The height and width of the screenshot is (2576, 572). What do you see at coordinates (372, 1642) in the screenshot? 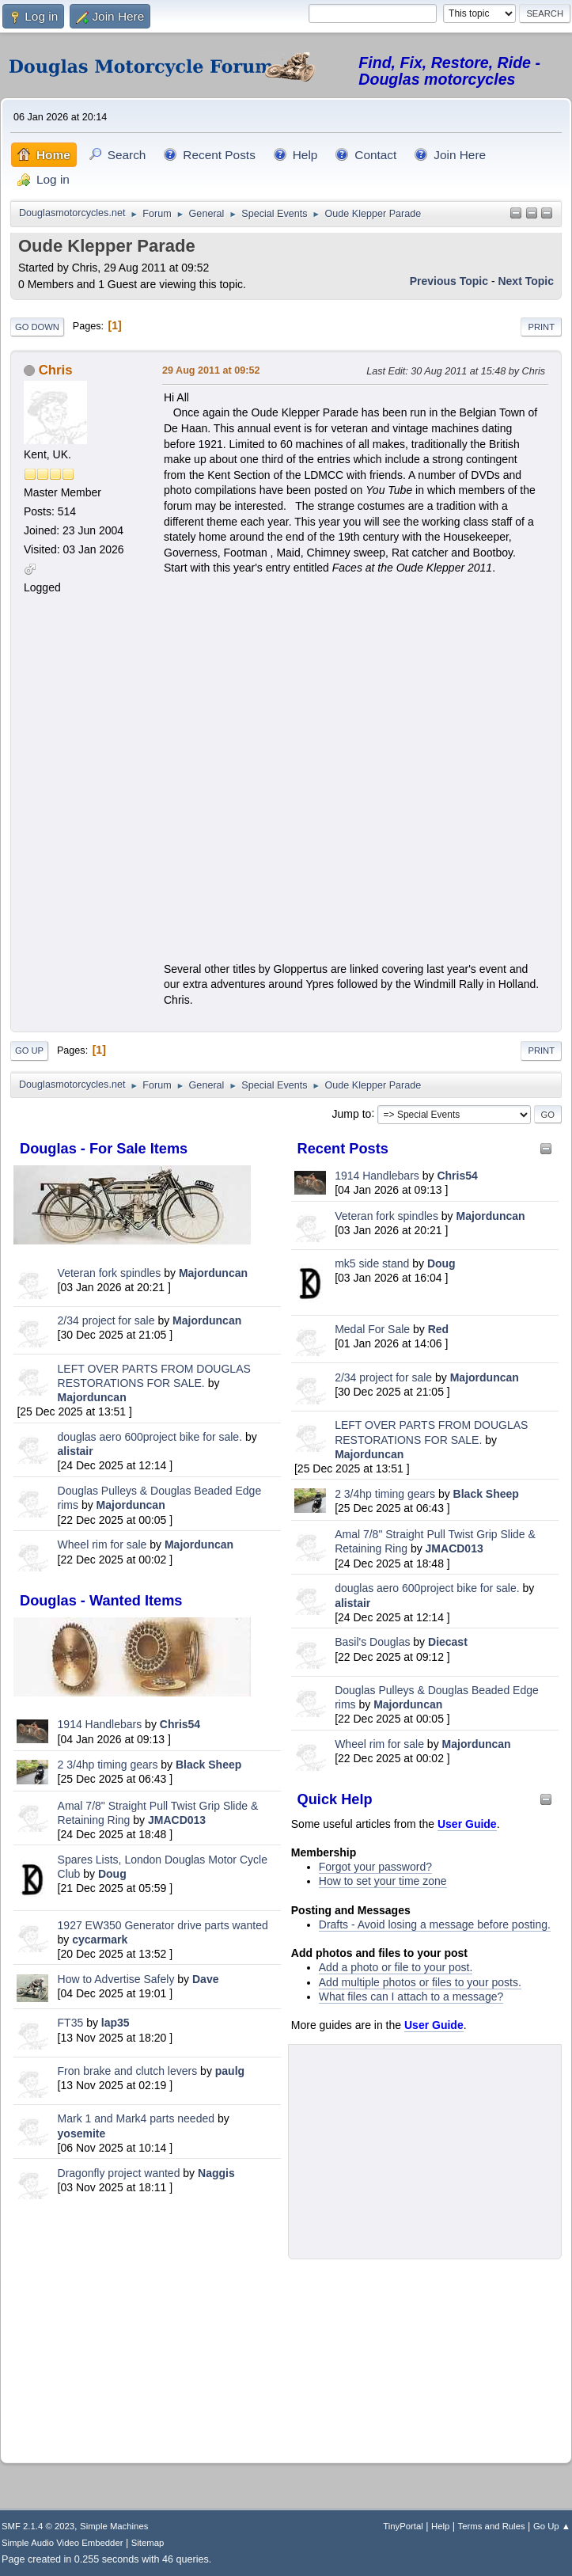
I see `Basil's Douglas` at bounding box center [372, 1642].